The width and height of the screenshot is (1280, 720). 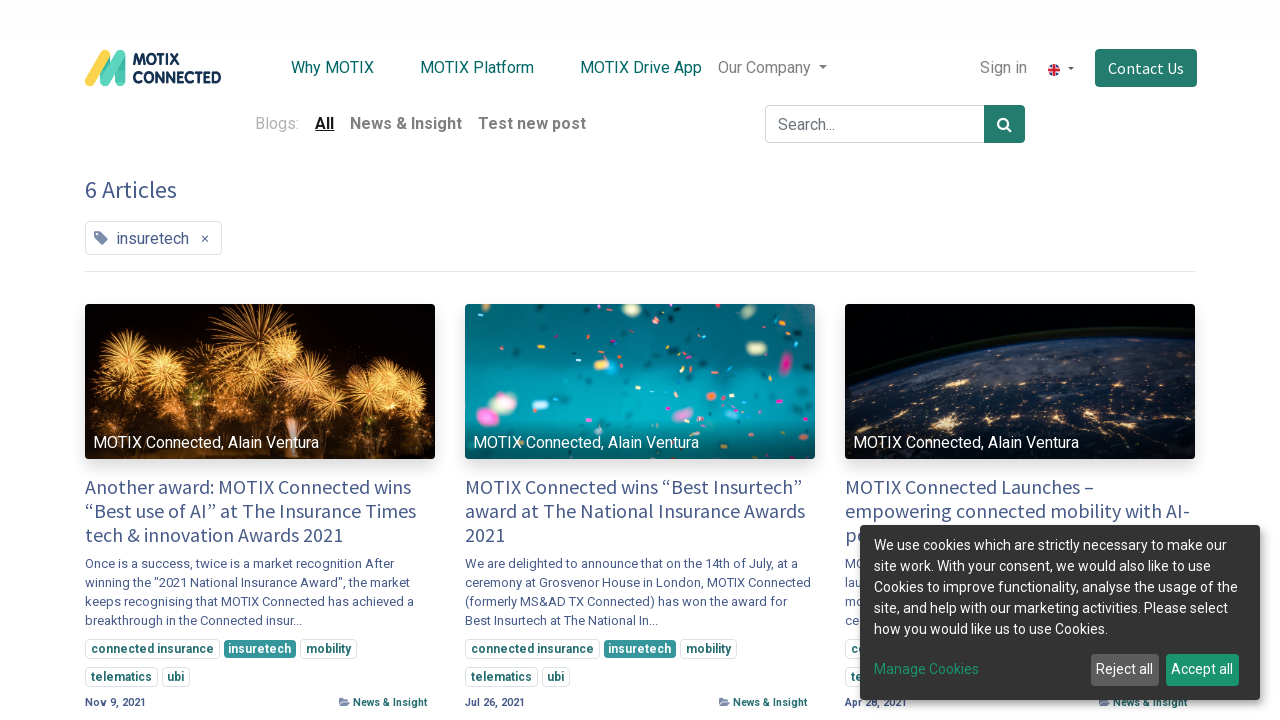 What do you see at coordinates (635, 511) in the screenshot?
I see `MOTIX Connected wins “Best Insurtech” award at The National Insurance Awards 2021` at bounding box center [635, 511].